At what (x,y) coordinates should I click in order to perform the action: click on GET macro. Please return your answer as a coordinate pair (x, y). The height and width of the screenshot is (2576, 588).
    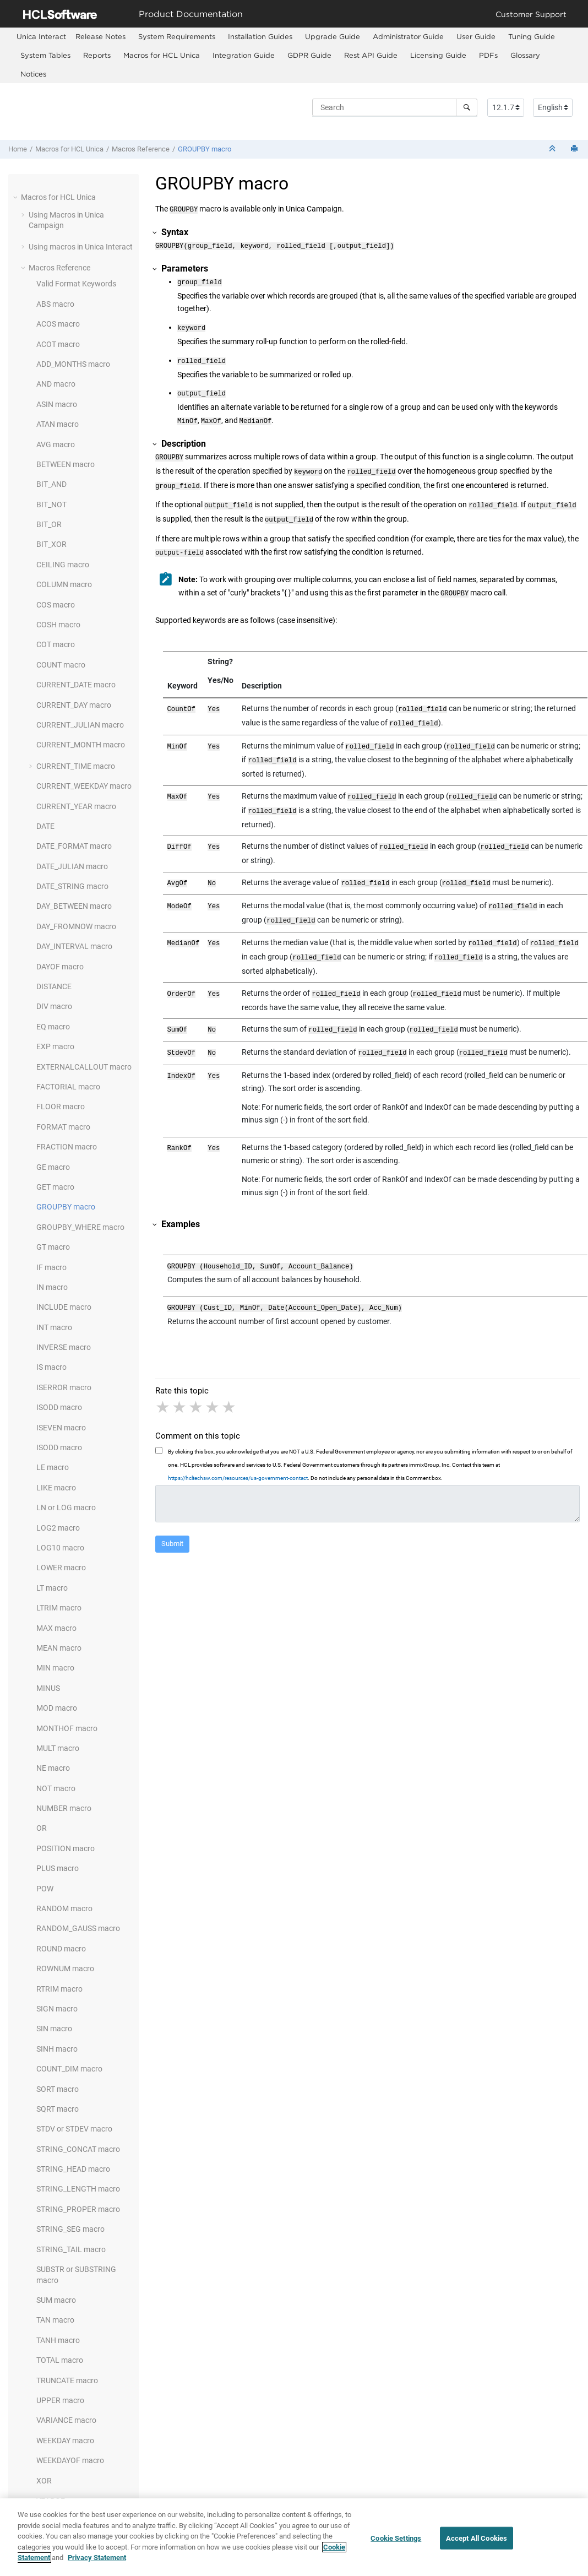
    Looking at the image, I should click on (55, 1187).